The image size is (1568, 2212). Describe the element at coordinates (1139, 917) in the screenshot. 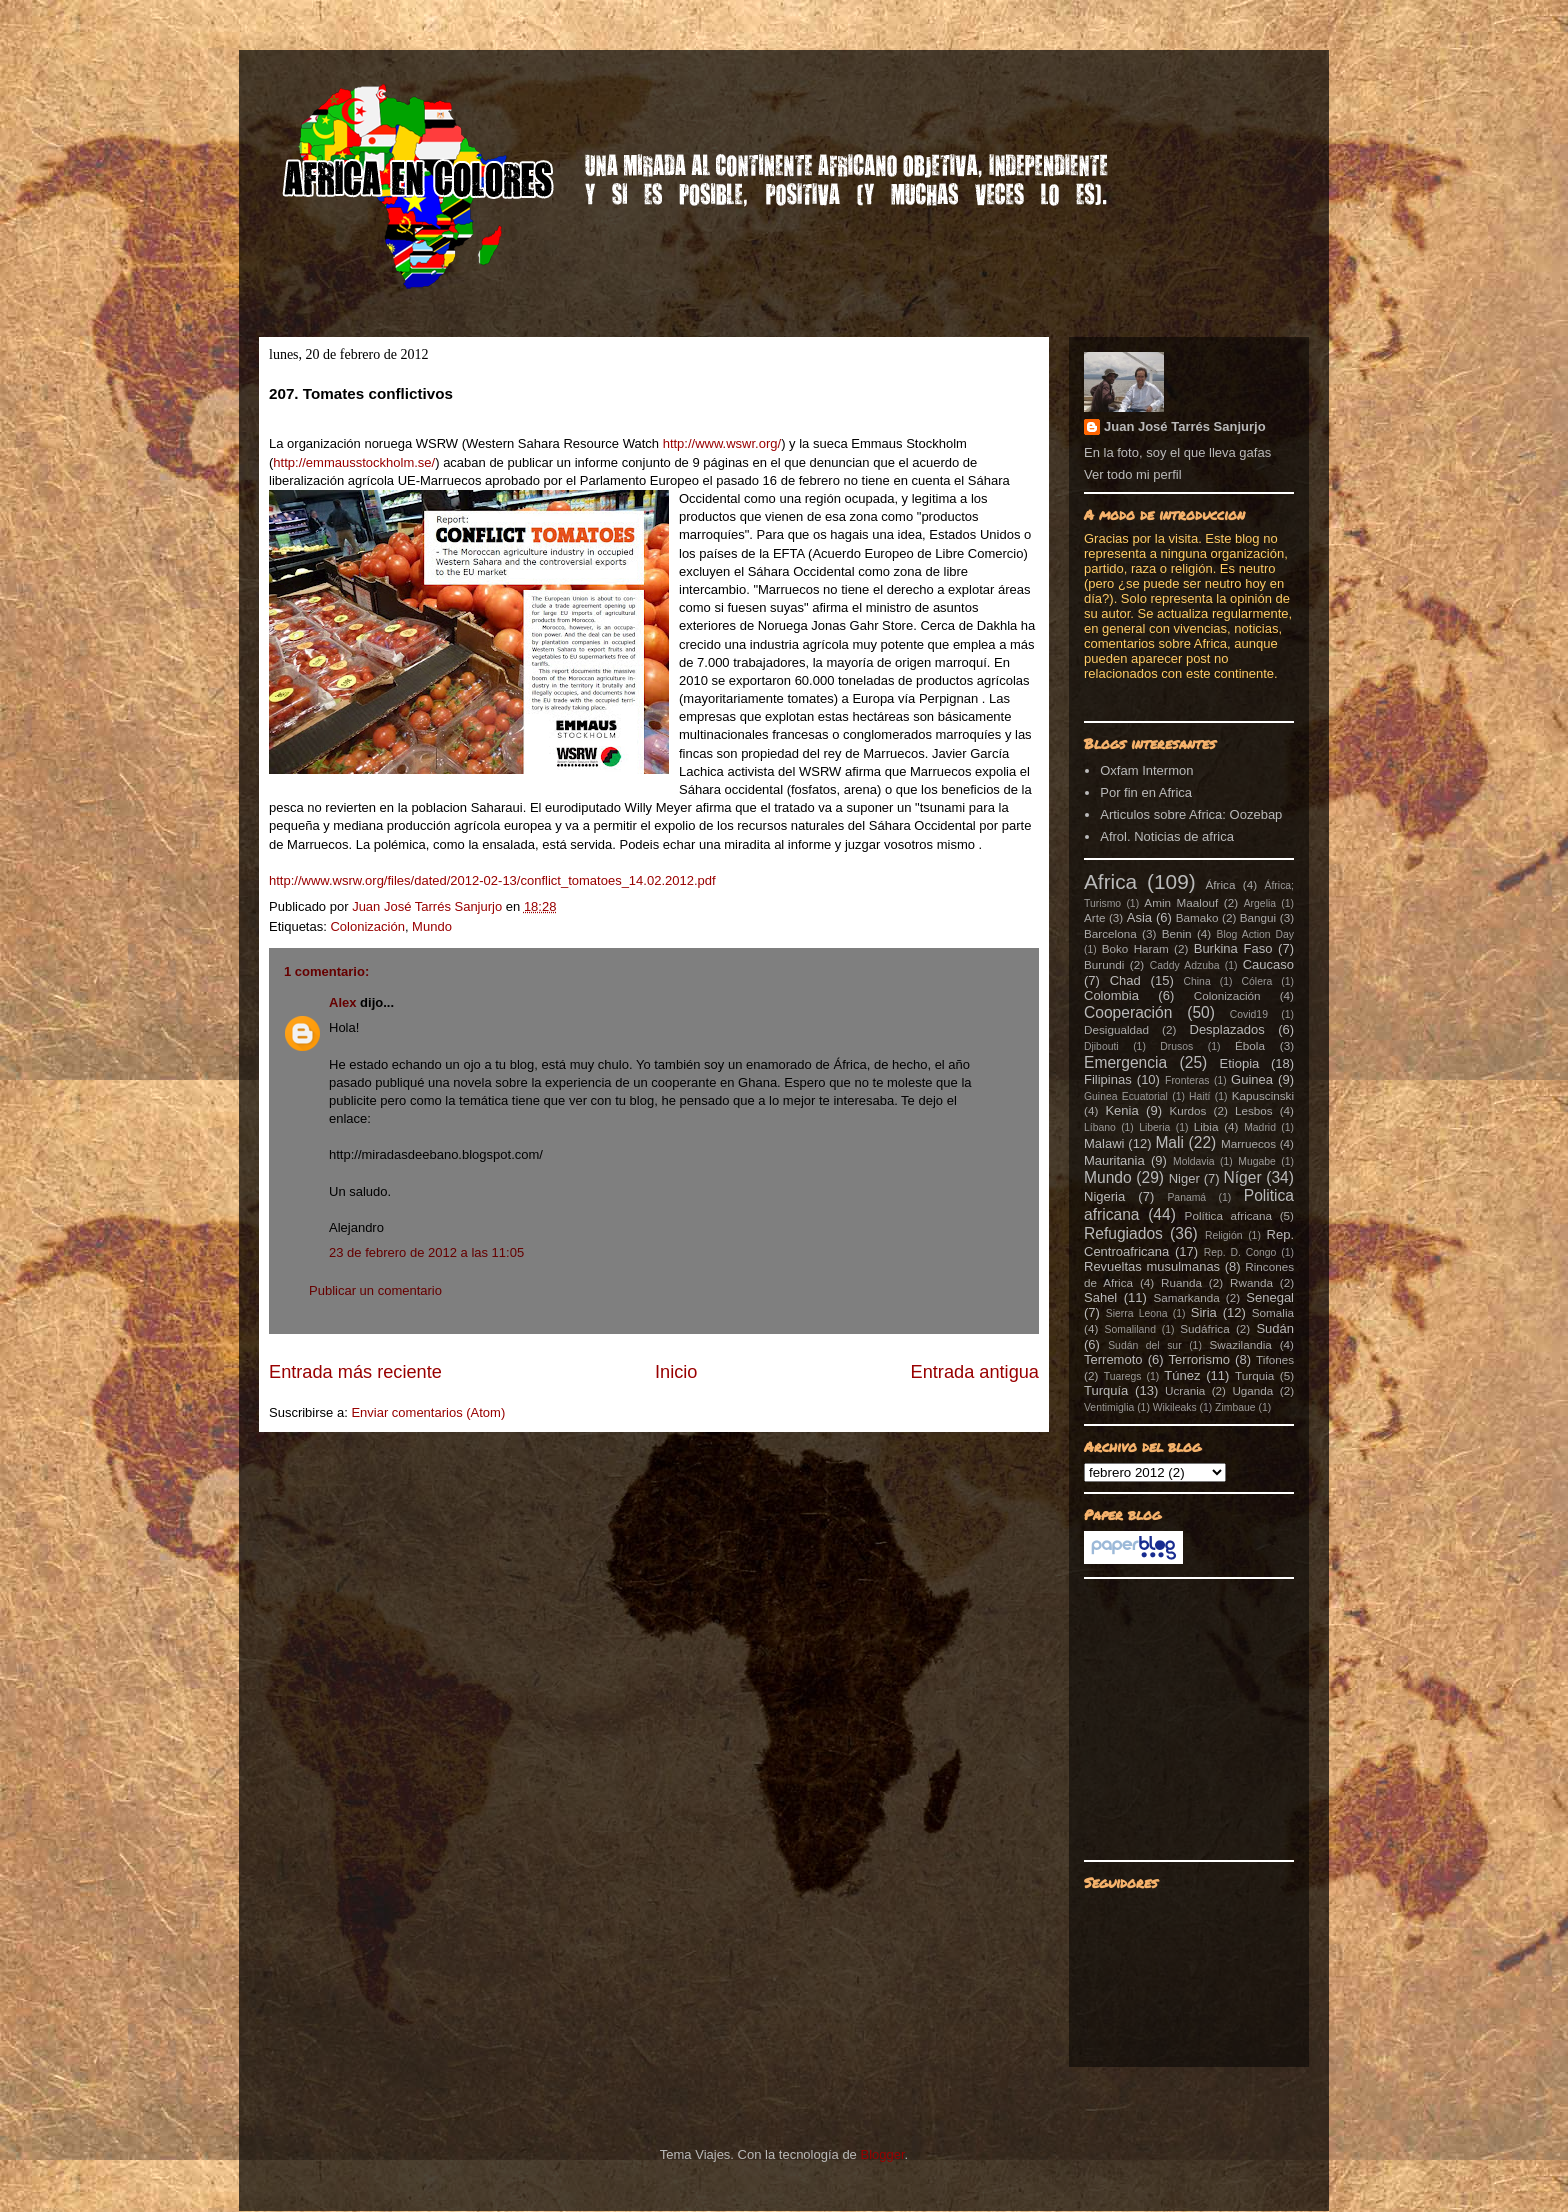

I see `Asia` at that location.